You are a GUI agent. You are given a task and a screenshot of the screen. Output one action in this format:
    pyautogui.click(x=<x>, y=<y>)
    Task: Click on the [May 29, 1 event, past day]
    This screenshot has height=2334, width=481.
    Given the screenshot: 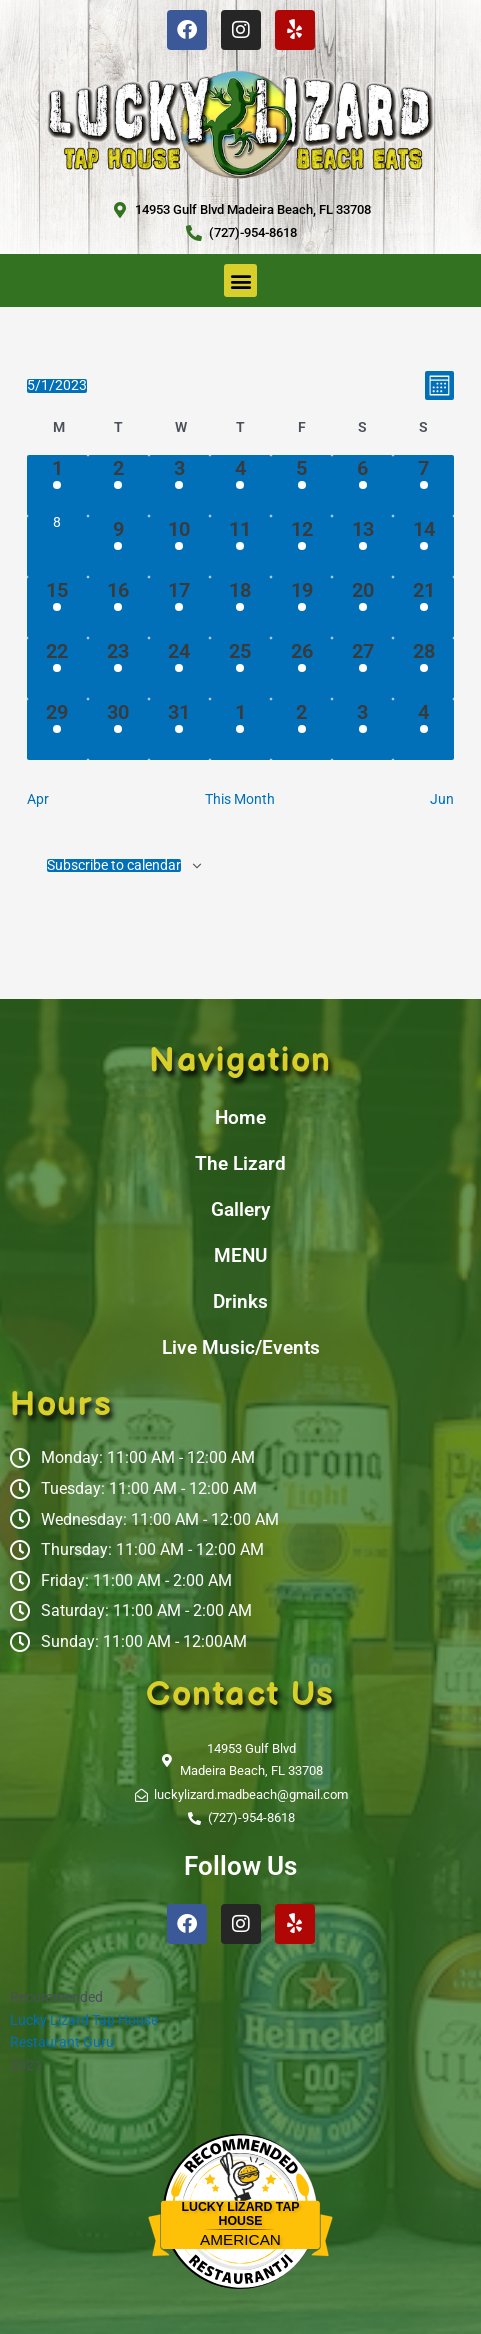 What is the action you would take?
    pyautogui.click(x=57, y=729)
    